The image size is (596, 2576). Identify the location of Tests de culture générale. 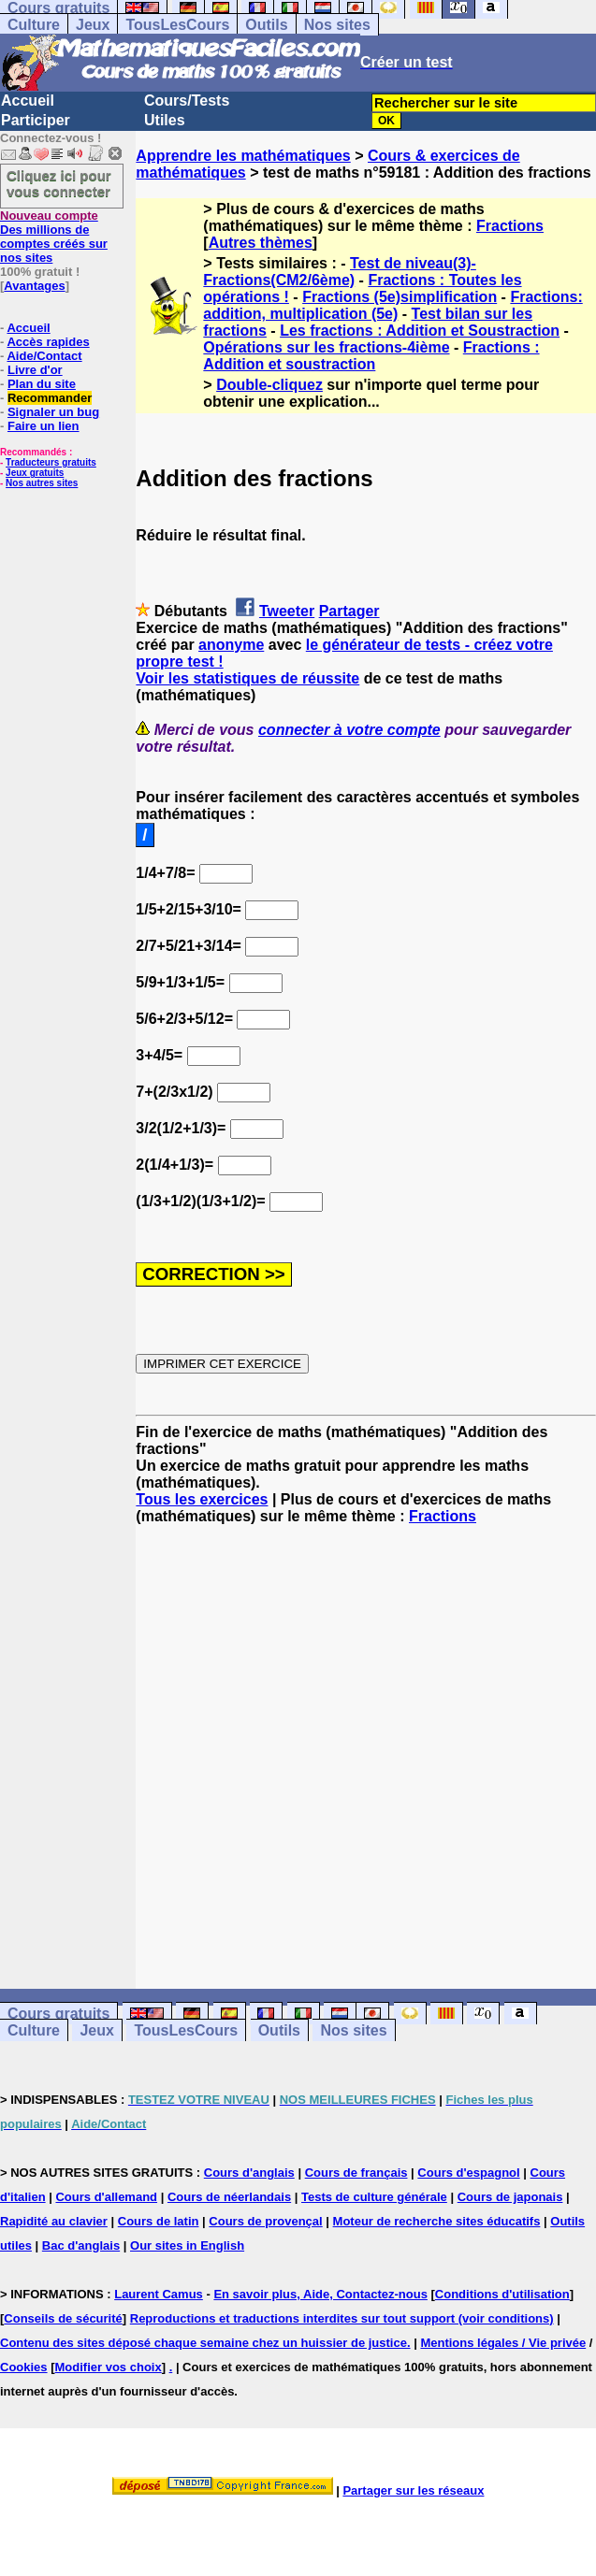
(374, 2197).